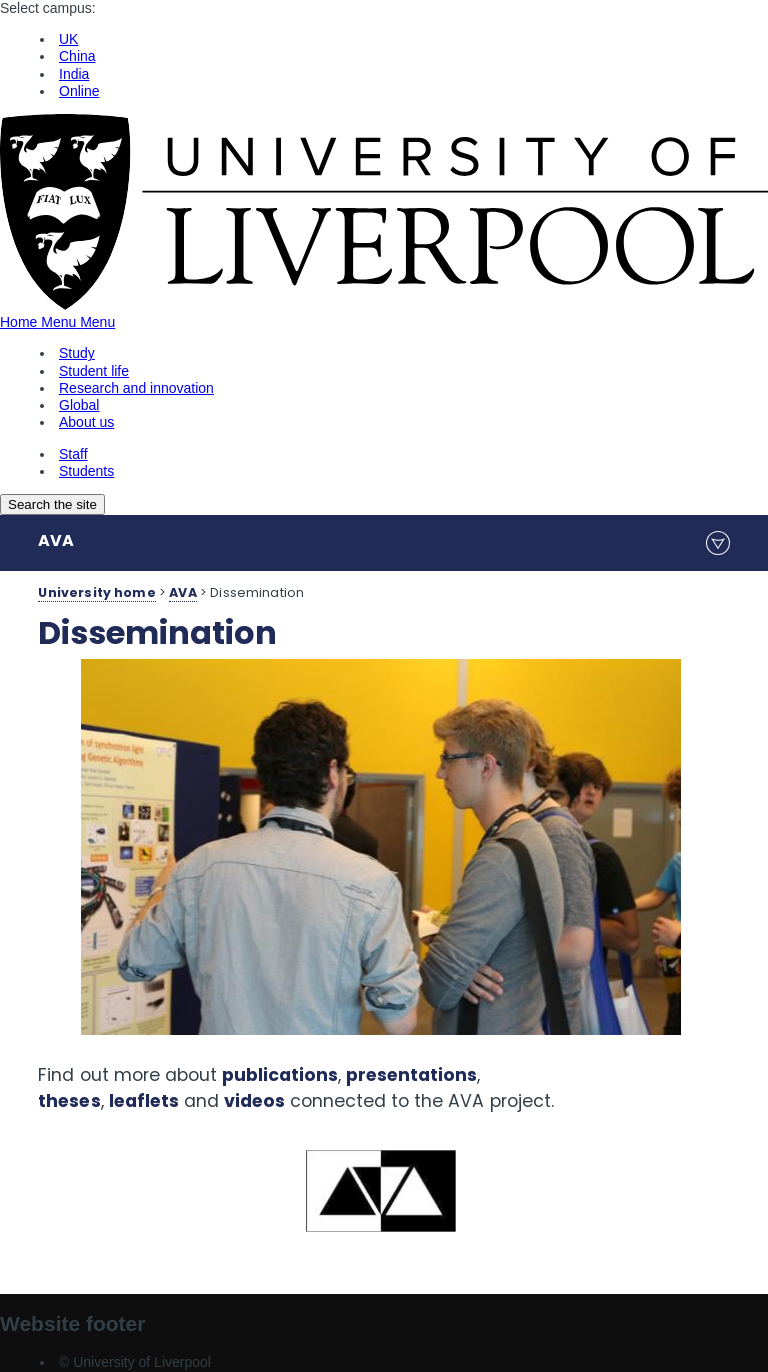 This screenshot has height=1372, width=768. What do you see at coordinates (96, 592) in the screenshot?
I see `University home` at bounding box center [96, 592].